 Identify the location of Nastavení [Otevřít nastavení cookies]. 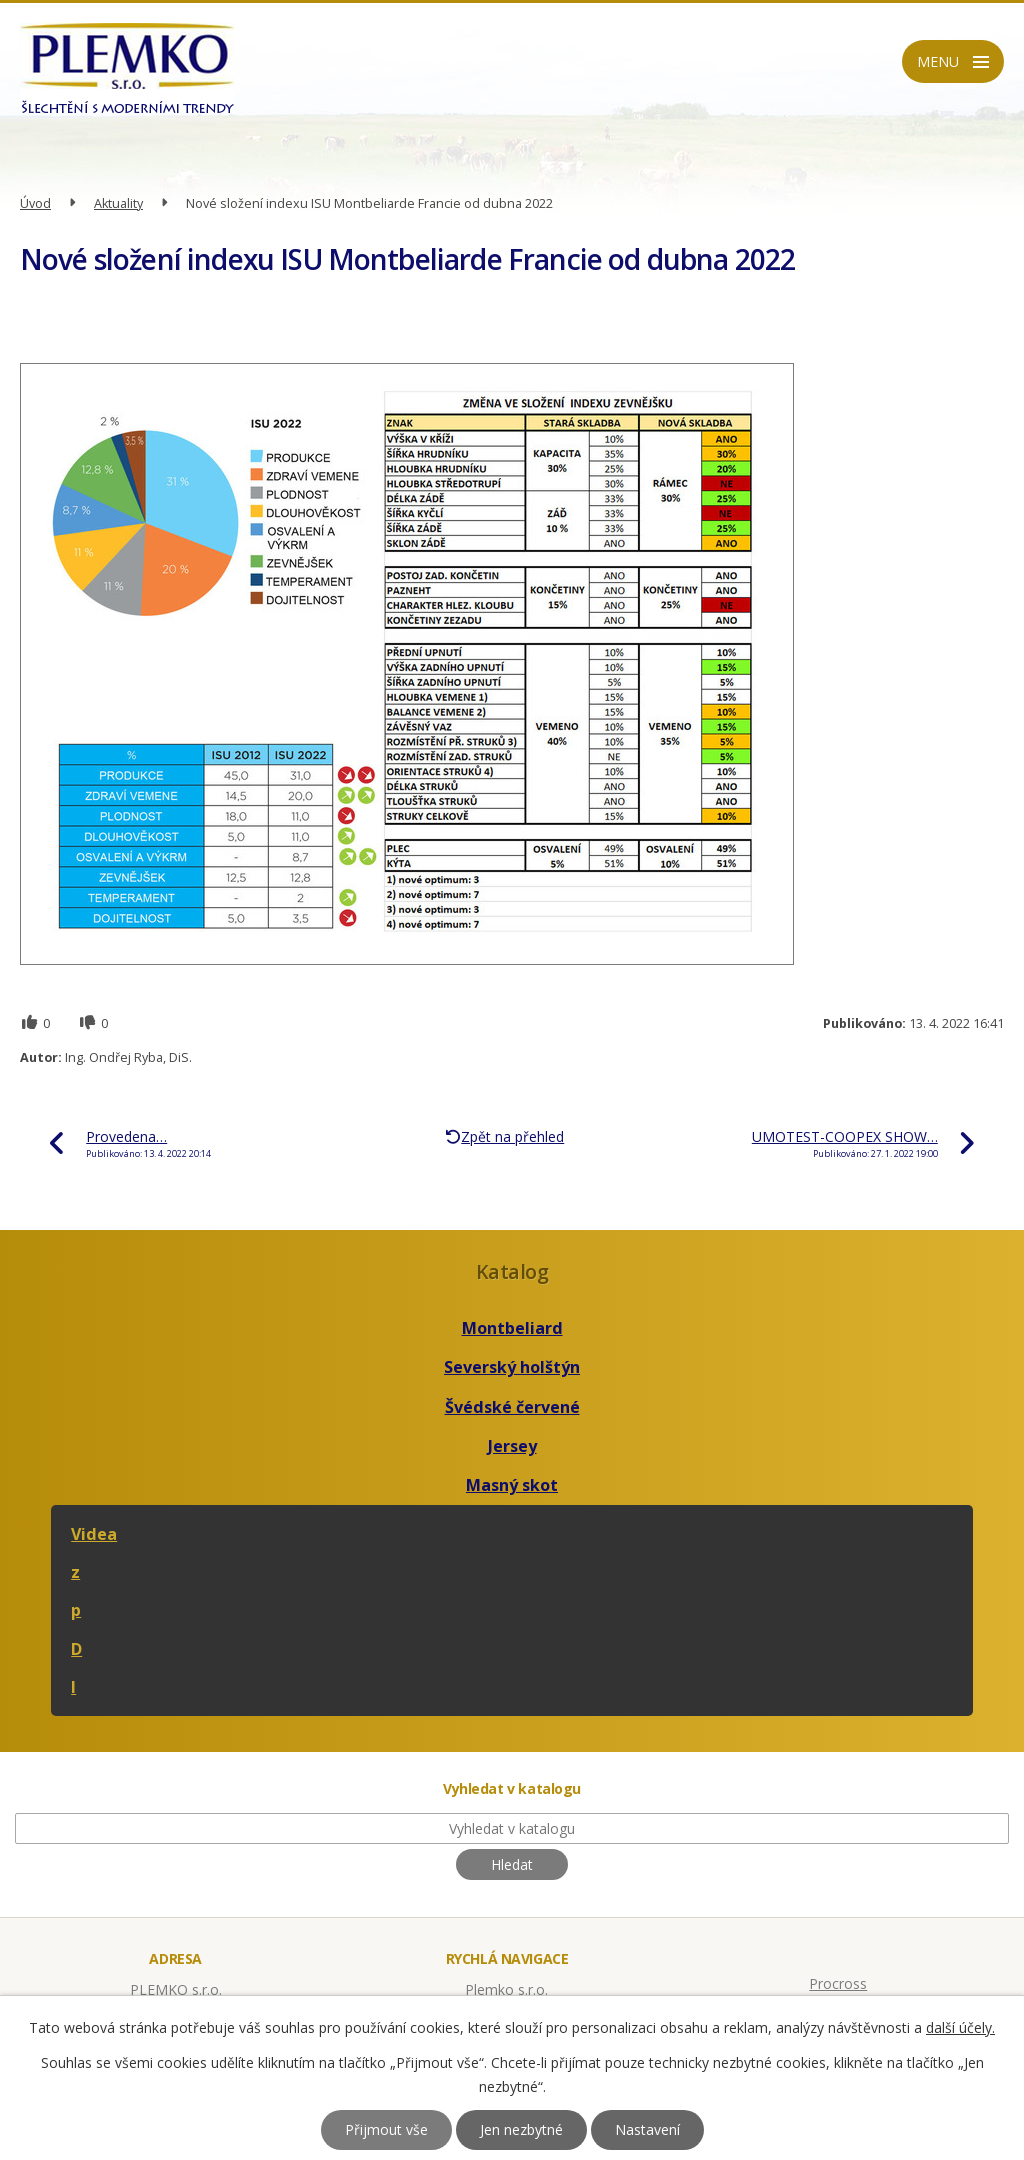
(647, 2129).